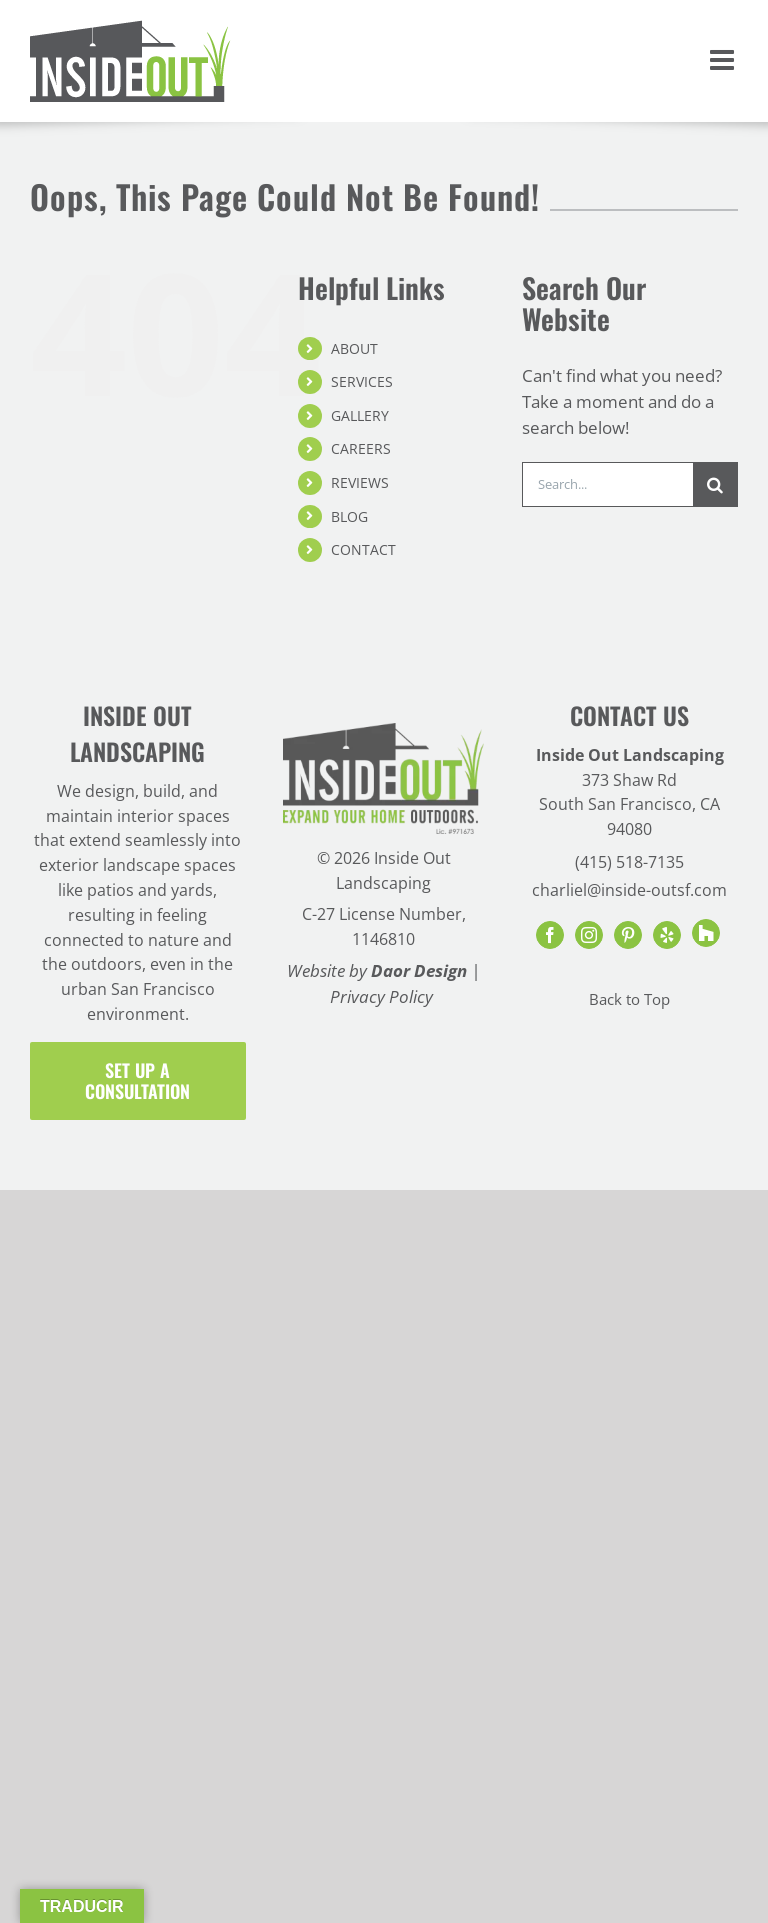  What do you see at coordinates (550, 935) in the screenshot?
I see `[Facebook]` at bounding box center [550, 935].